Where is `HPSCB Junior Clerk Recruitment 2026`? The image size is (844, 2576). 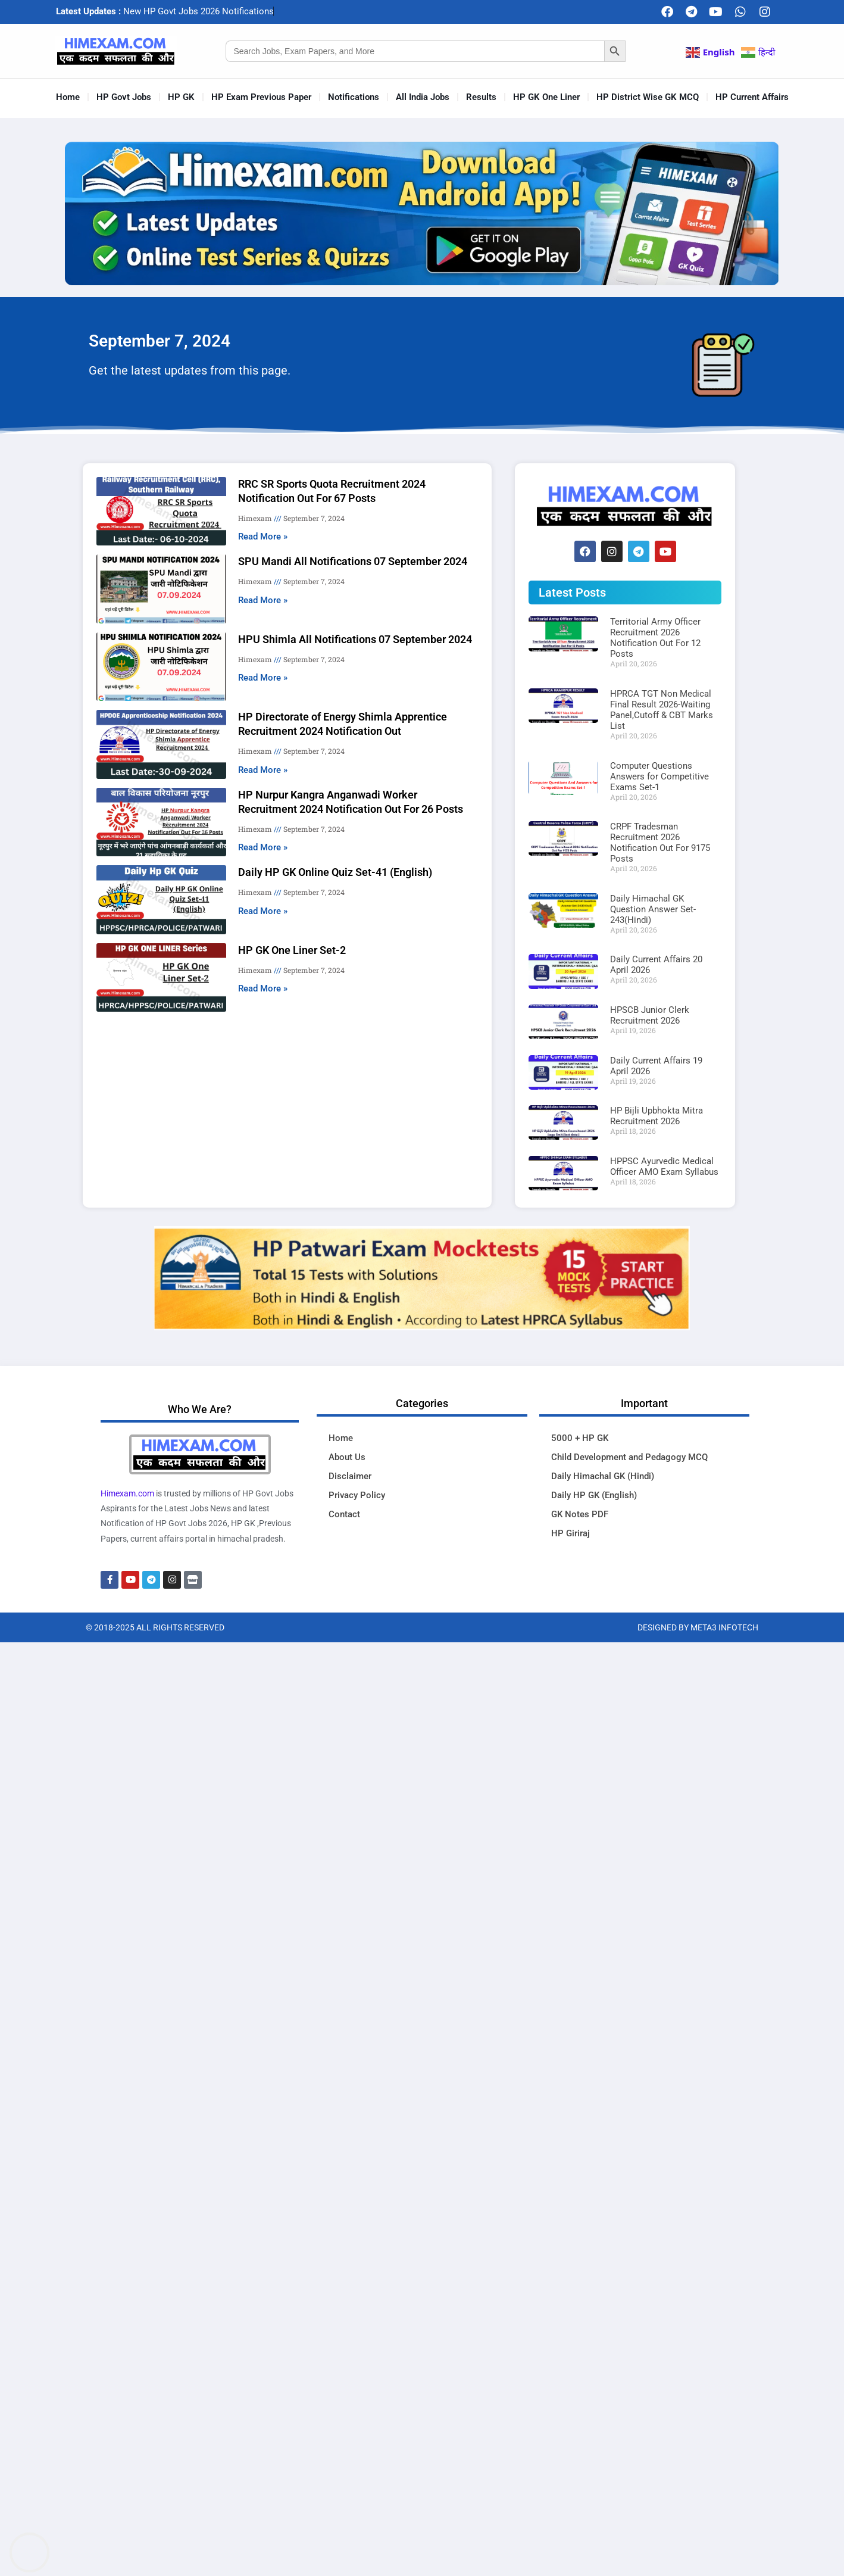 HPSCB Junior Clerk Recruitment 2026 is located at coordinates (649, 1015).